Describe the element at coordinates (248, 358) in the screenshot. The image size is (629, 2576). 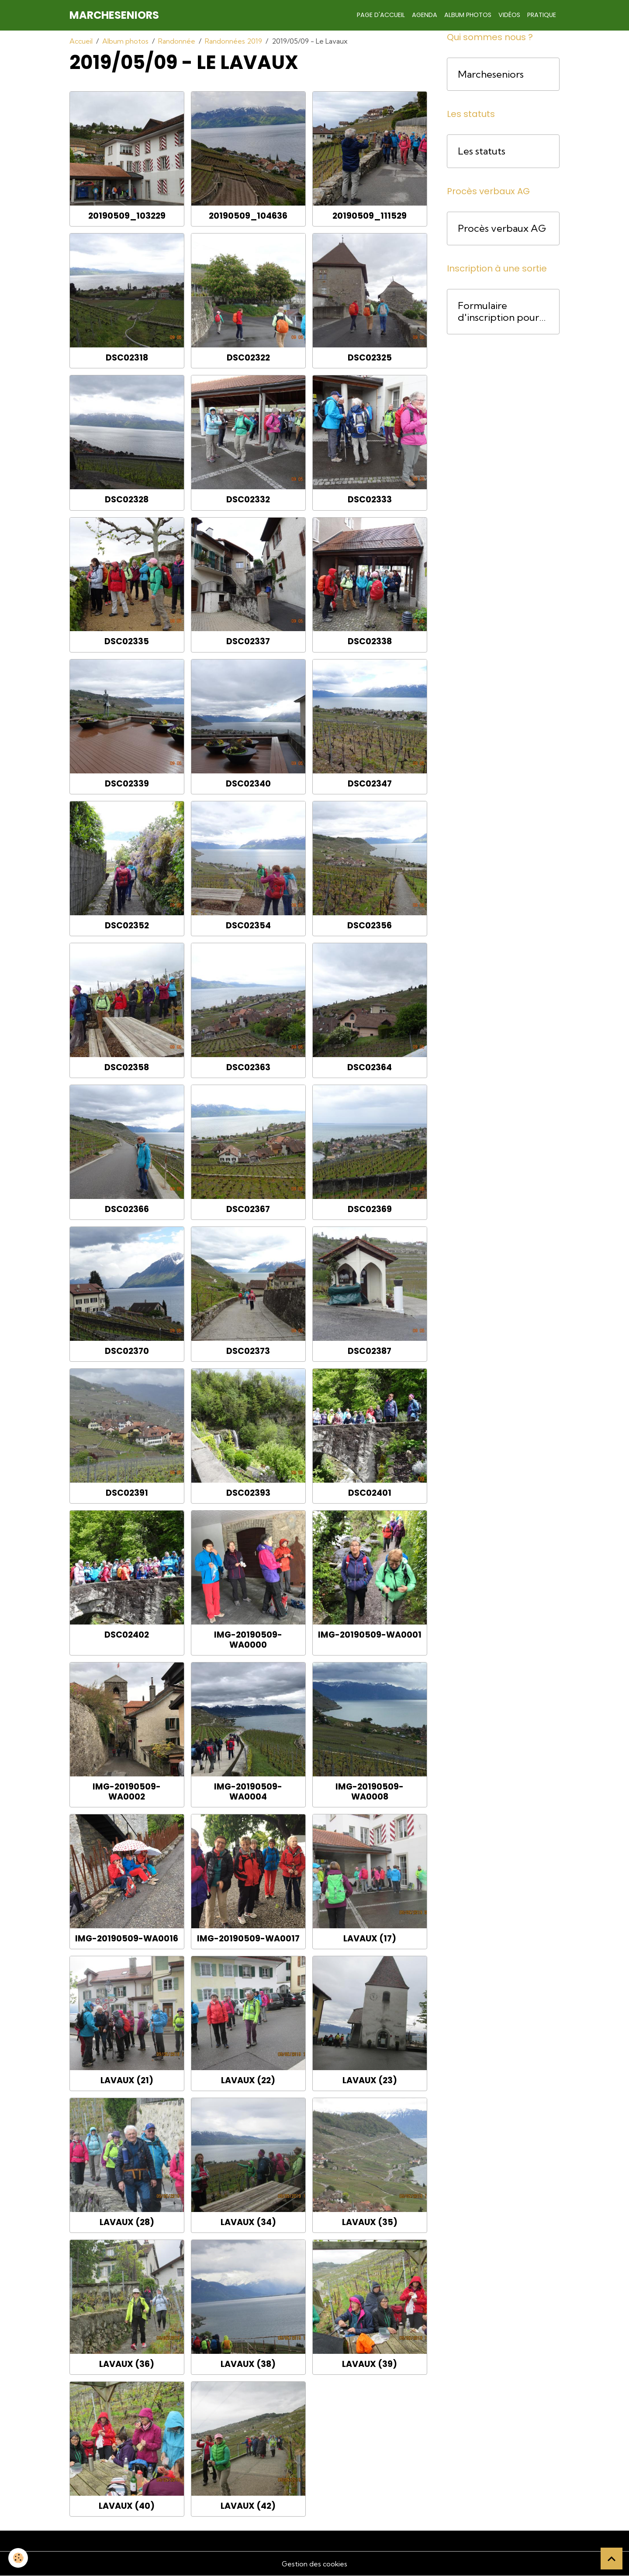
I see `DSC02322` at that location.